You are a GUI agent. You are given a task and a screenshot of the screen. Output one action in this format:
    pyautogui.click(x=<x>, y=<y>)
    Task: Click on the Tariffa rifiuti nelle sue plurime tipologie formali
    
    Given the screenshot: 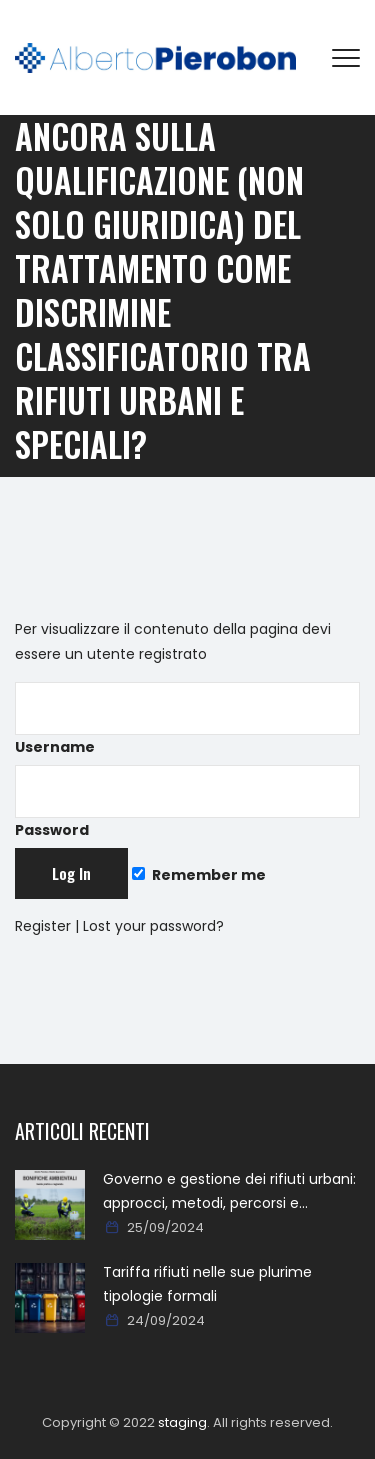 What is the action you would take?
    pyautogui.click(x=207, y=1284)
    